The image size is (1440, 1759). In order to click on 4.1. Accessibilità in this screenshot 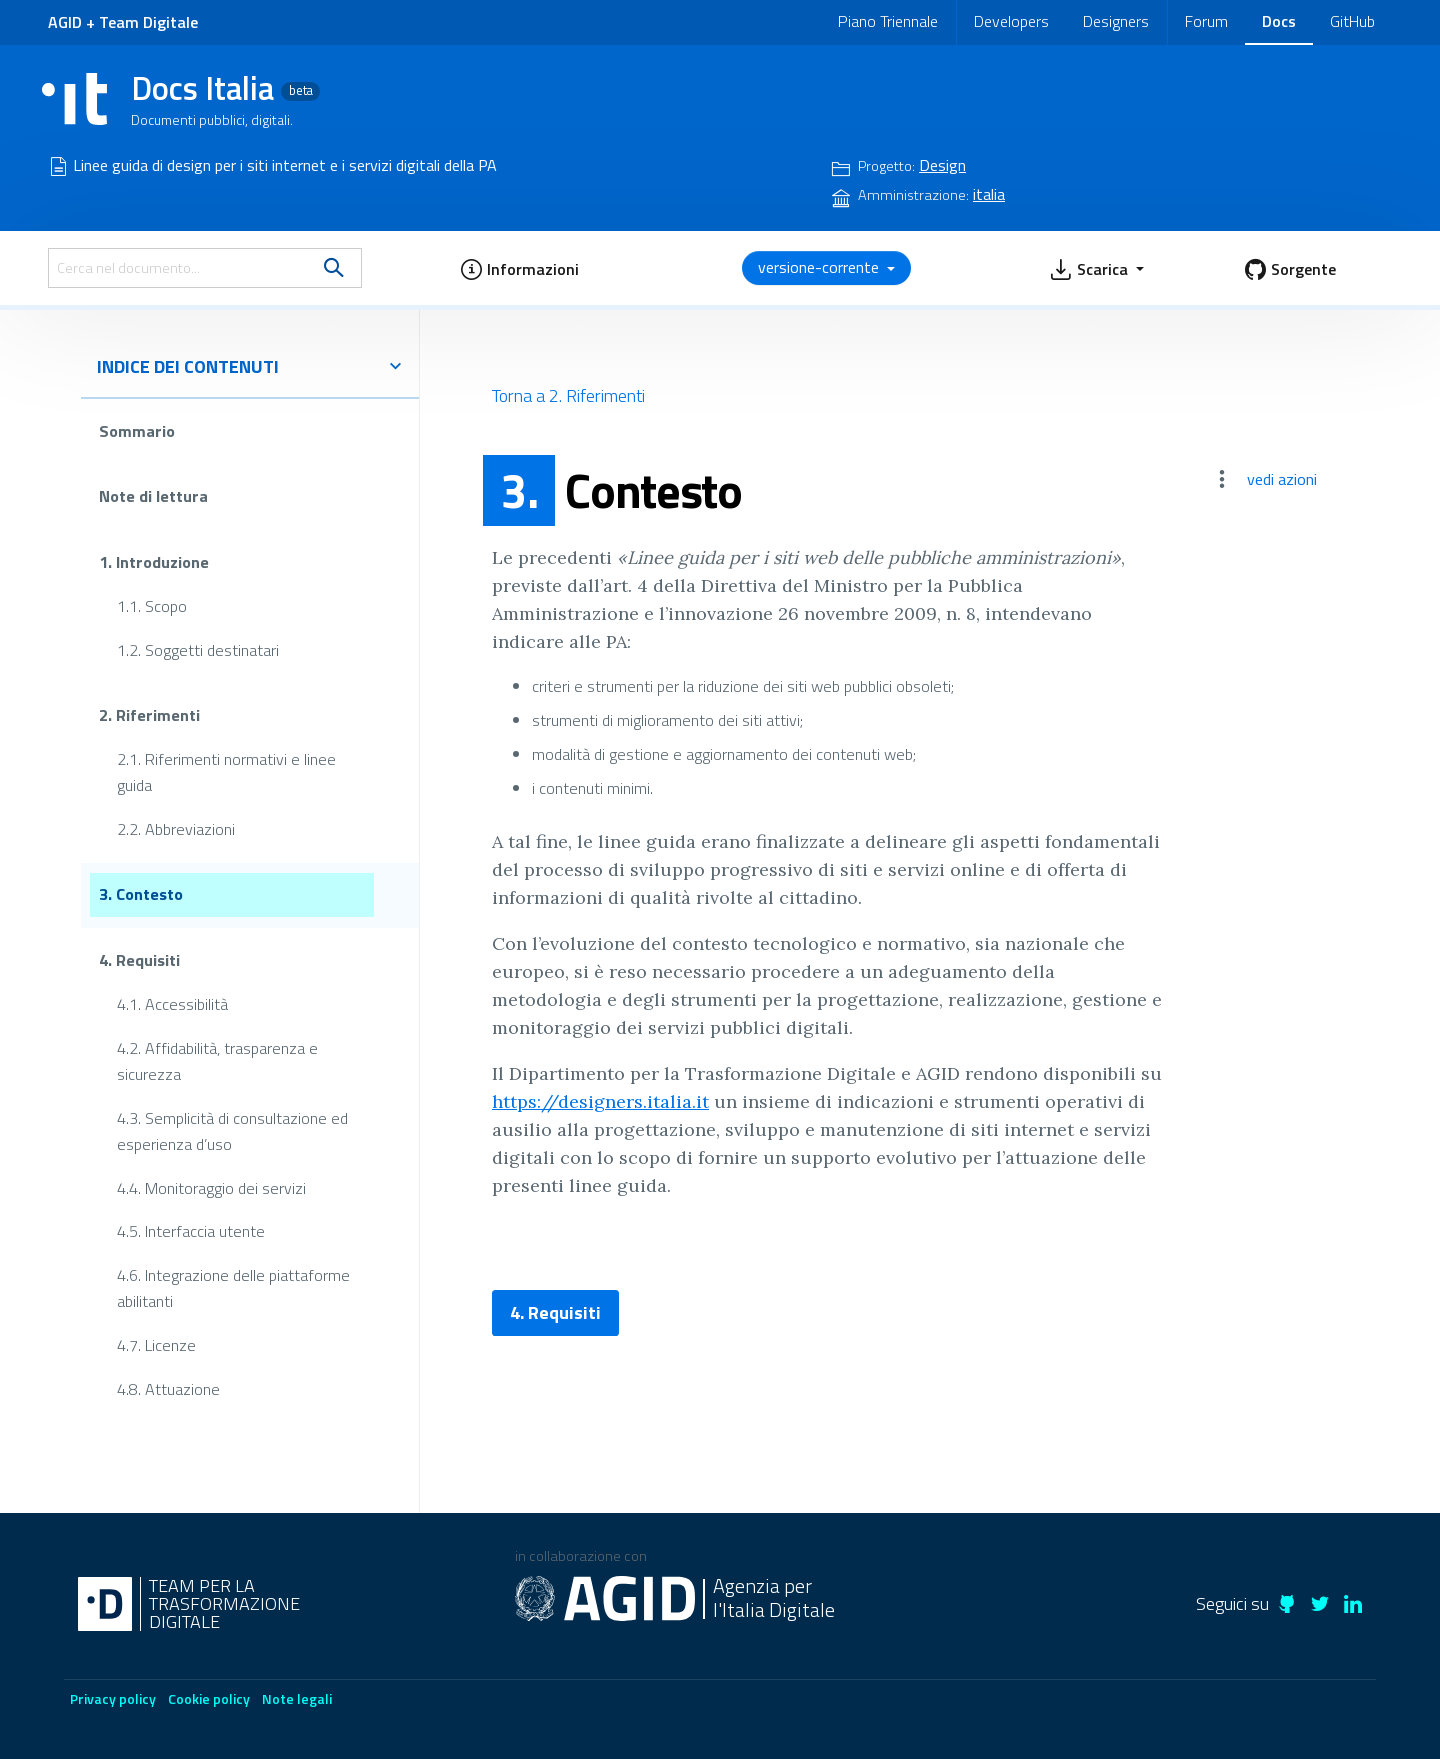, I will do `click(172, 1004)`.